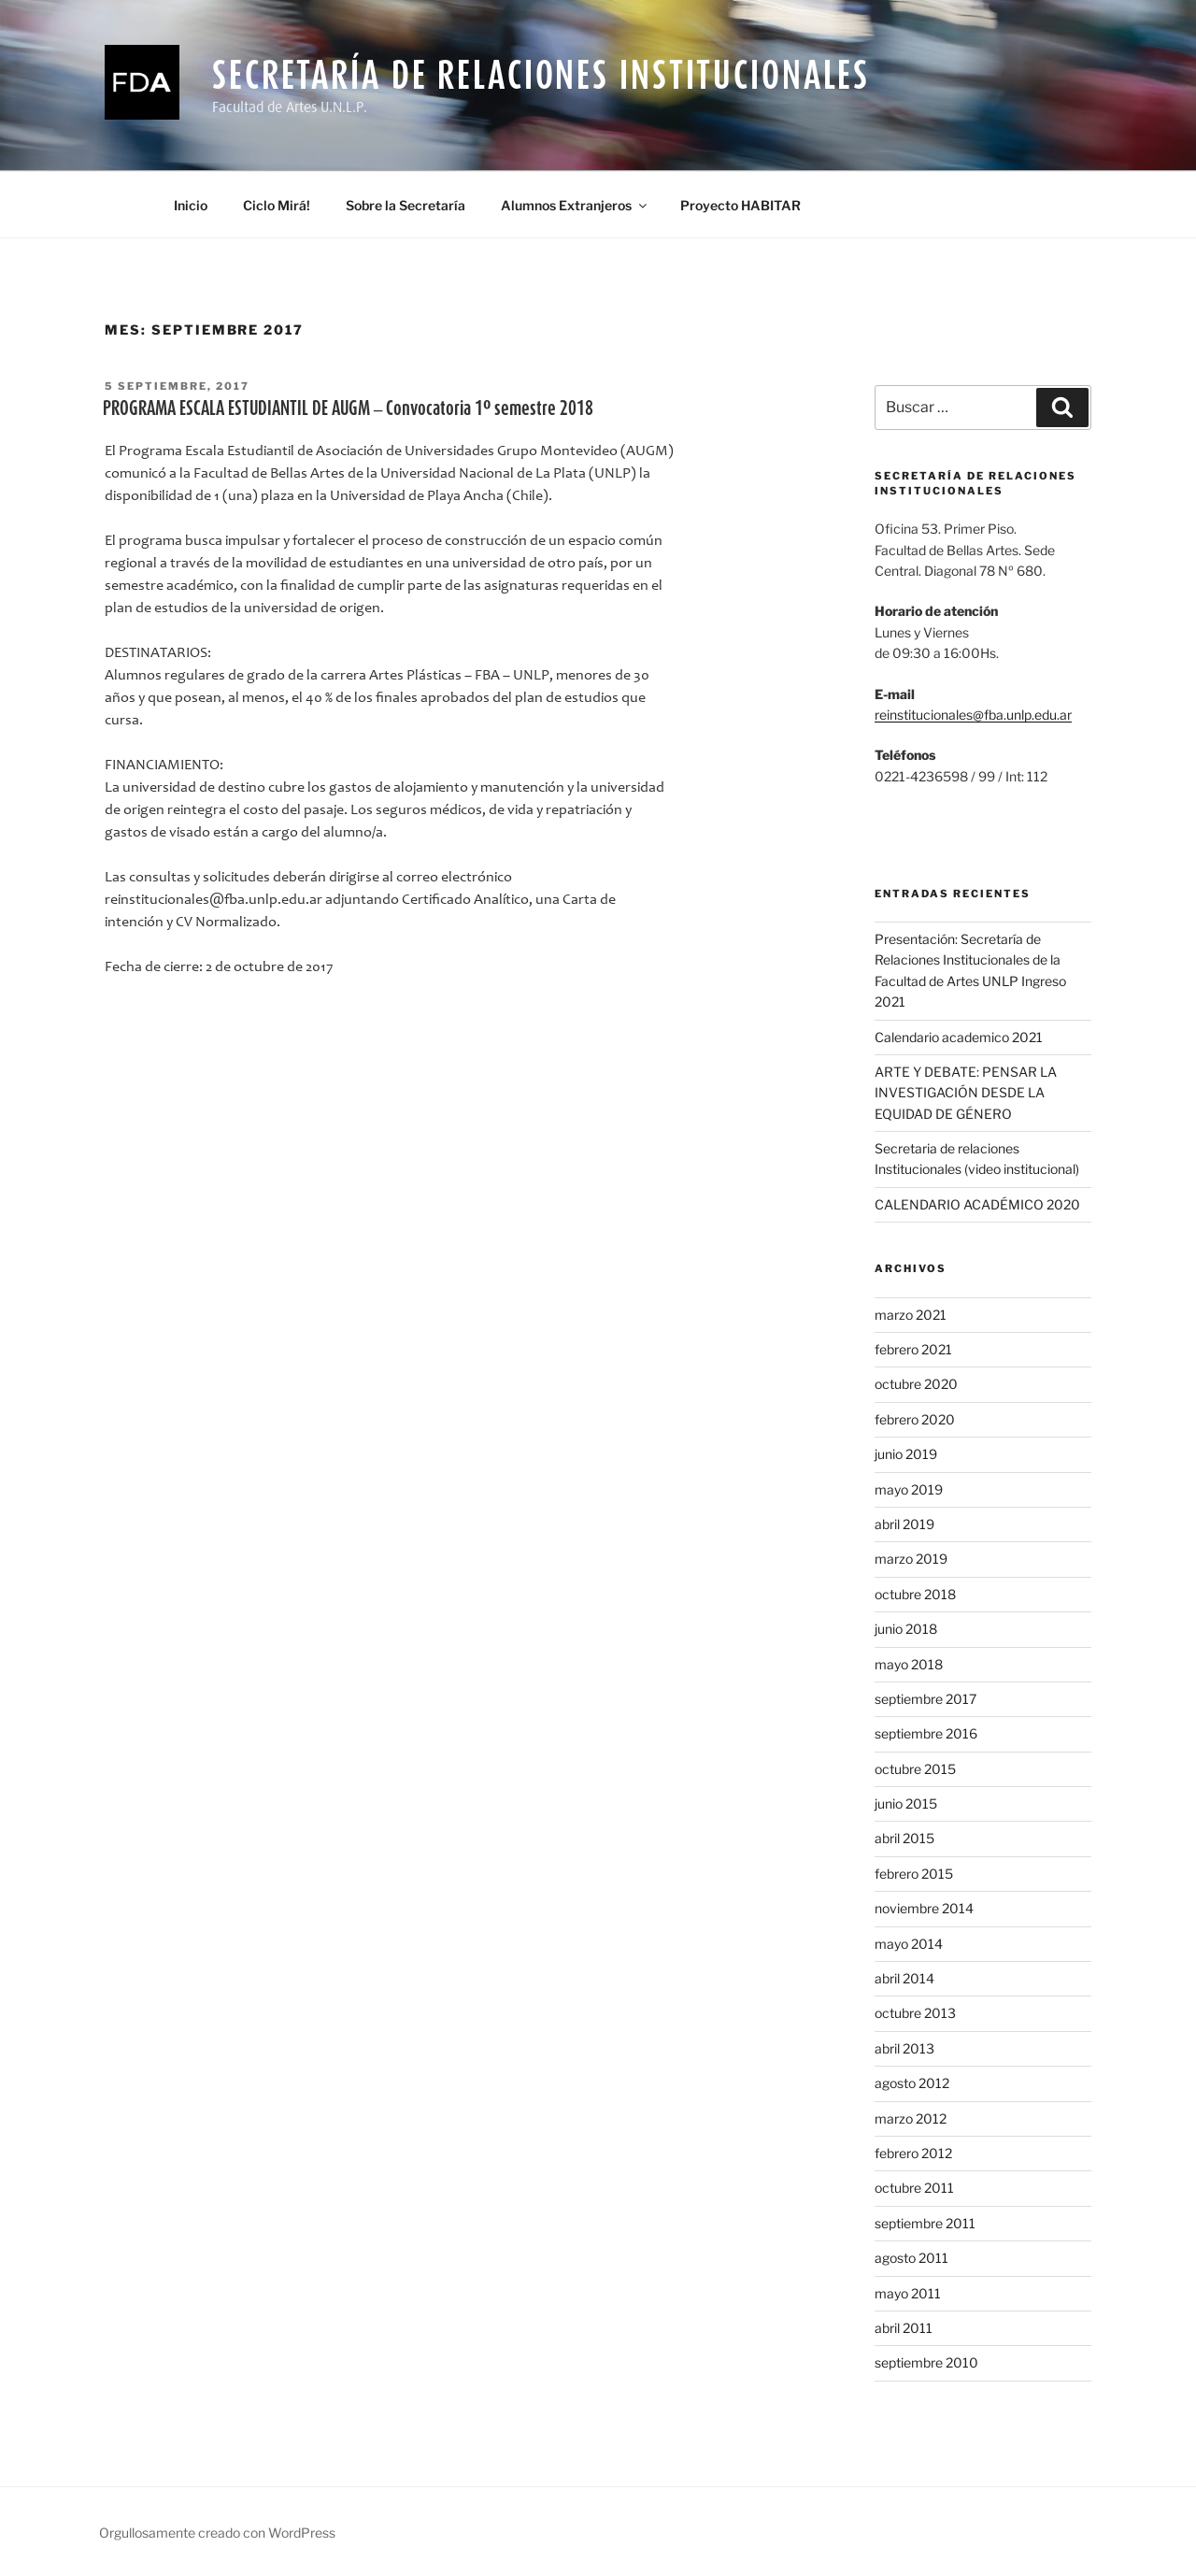 Image resolution: width=1196 pixels, height=2576 pixels. Describe the element at coordinates (904, 2048) in the screenshot. I see `abril 2013` at that location.